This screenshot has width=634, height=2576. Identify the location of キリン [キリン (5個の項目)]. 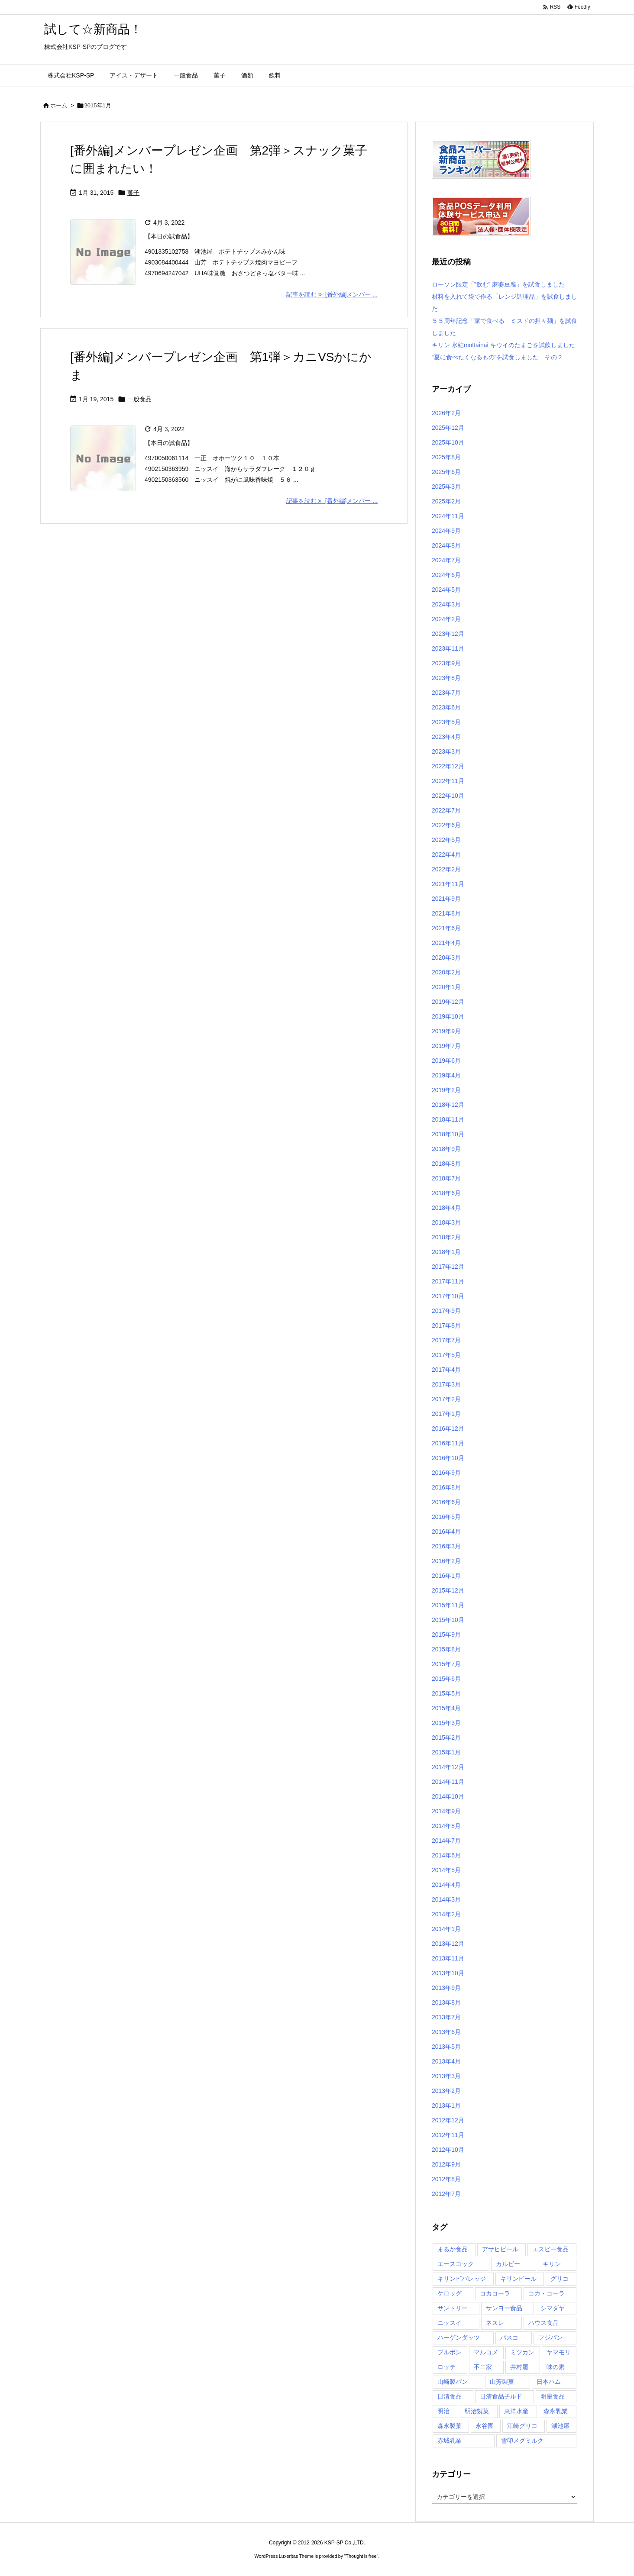
(552, 2263).